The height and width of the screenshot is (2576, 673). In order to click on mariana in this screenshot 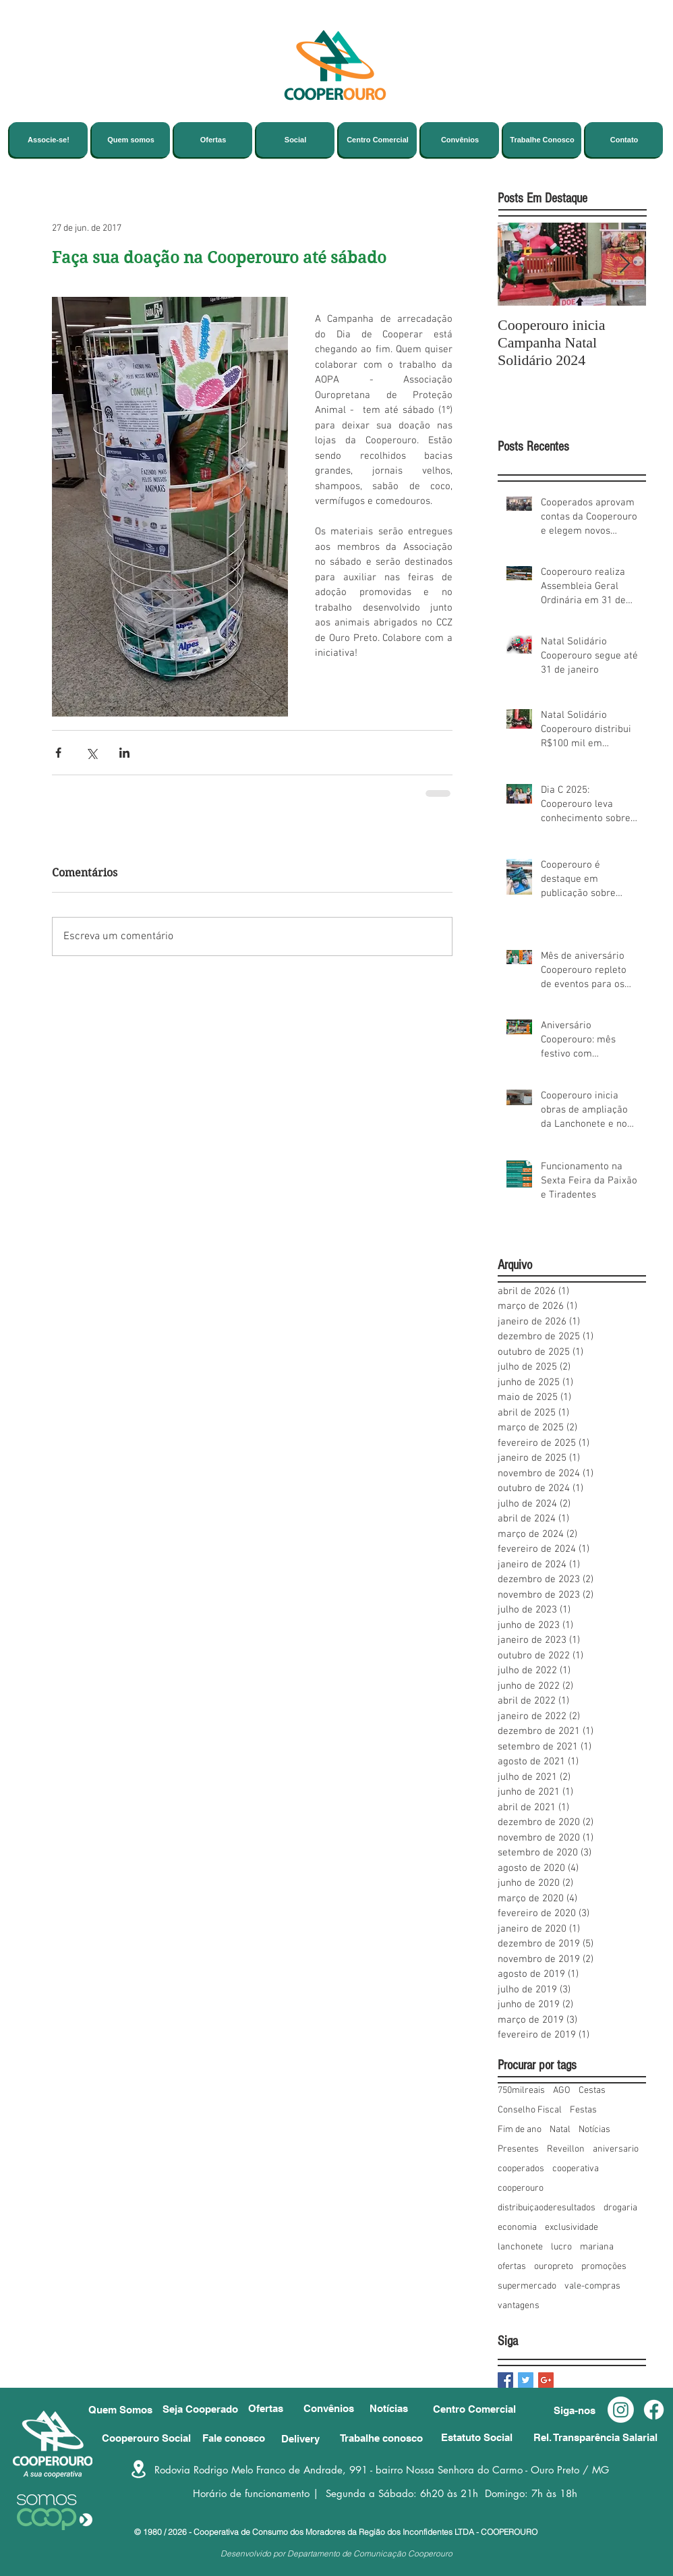, I will do `click(597, 2247)`.